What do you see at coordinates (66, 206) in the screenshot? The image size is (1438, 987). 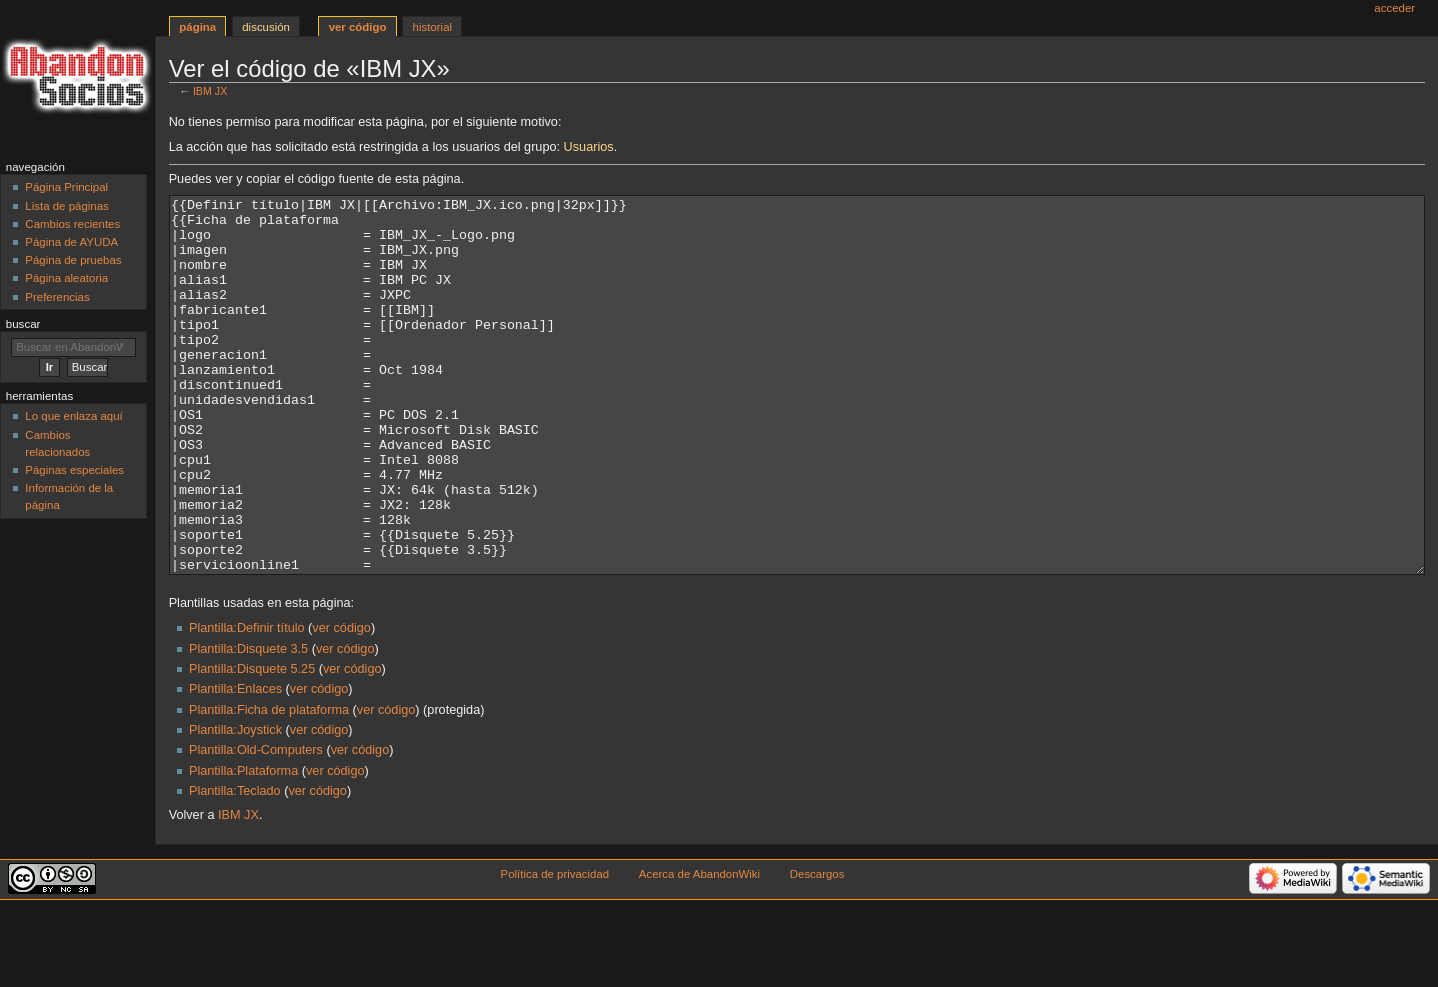 I see `Lista de páginas` at bounding box center [66, 206].